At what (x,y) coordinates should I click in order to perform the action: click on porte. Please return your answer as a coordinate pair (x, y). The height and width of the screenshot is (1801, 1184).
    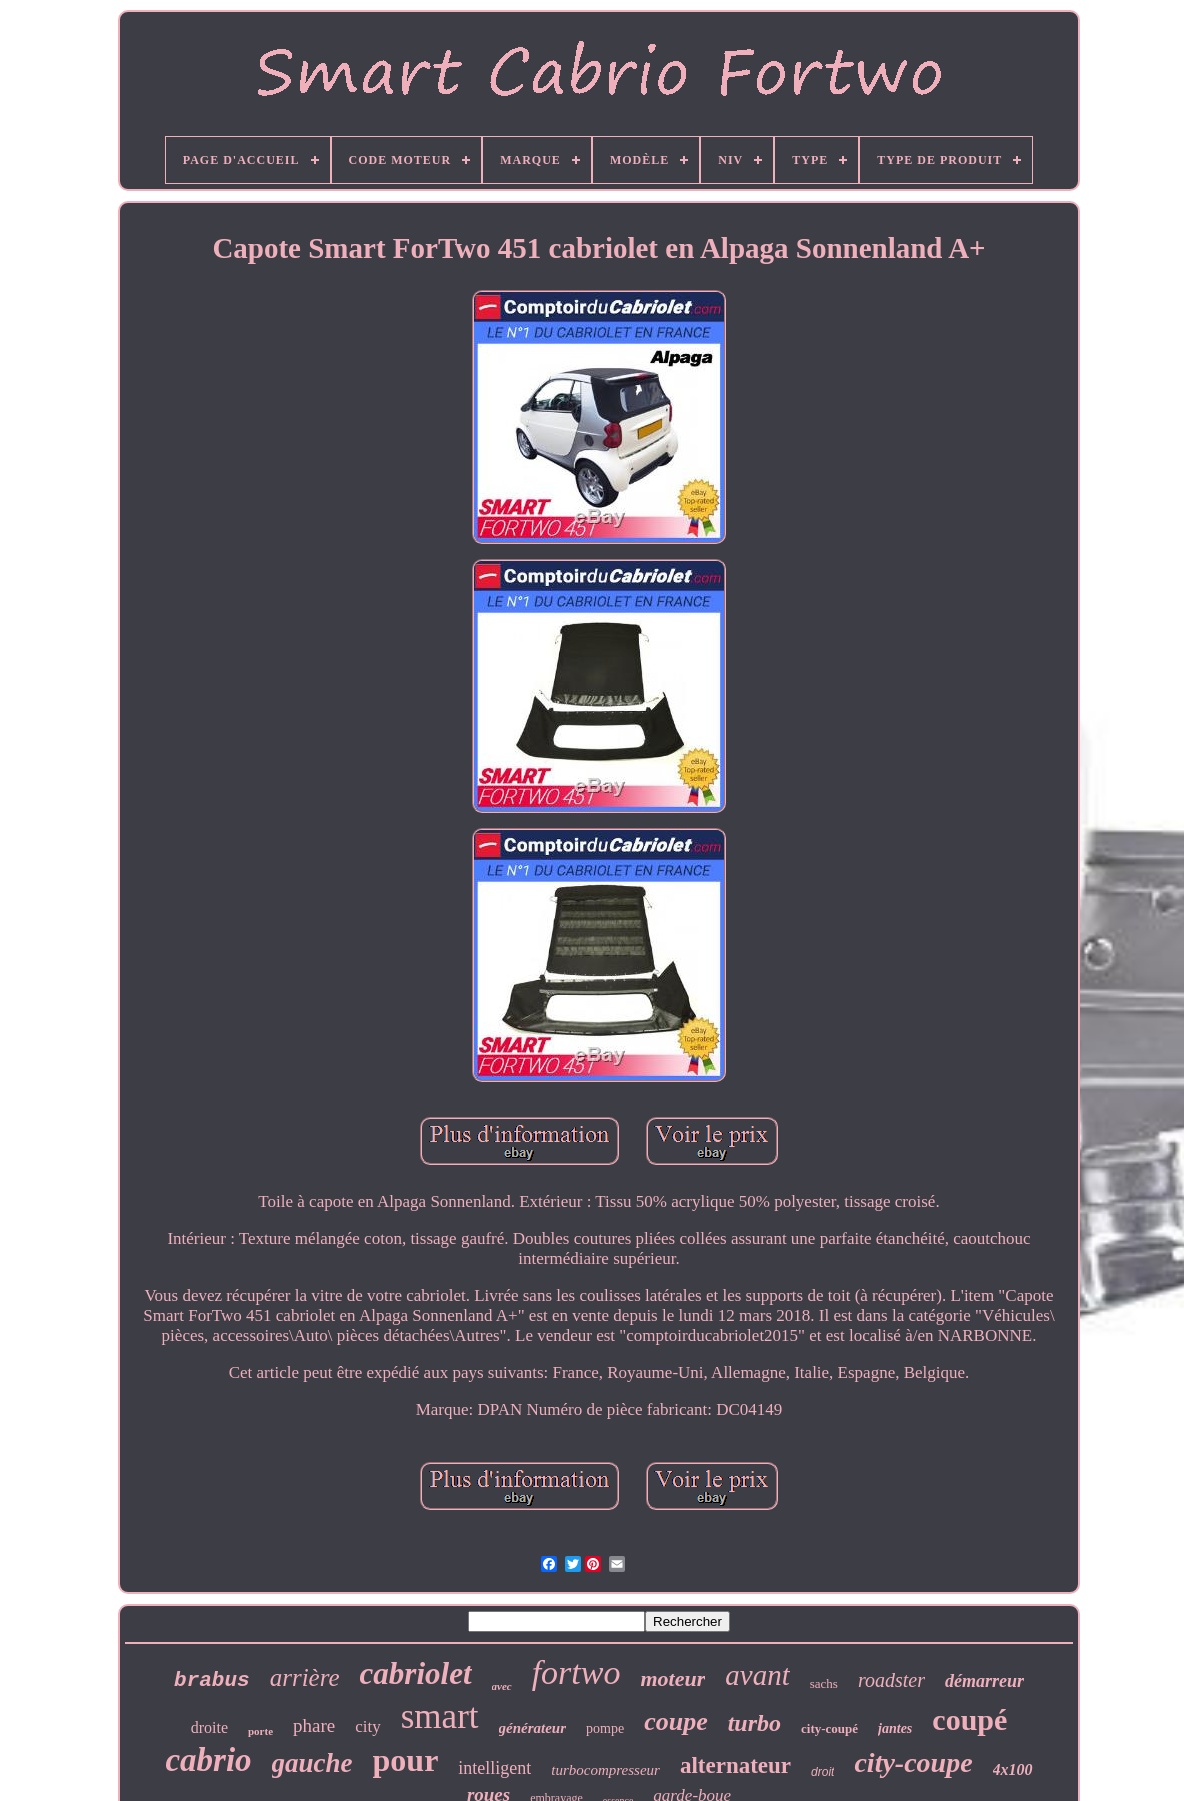
    Looking at the image, I should click on (260, 1731).